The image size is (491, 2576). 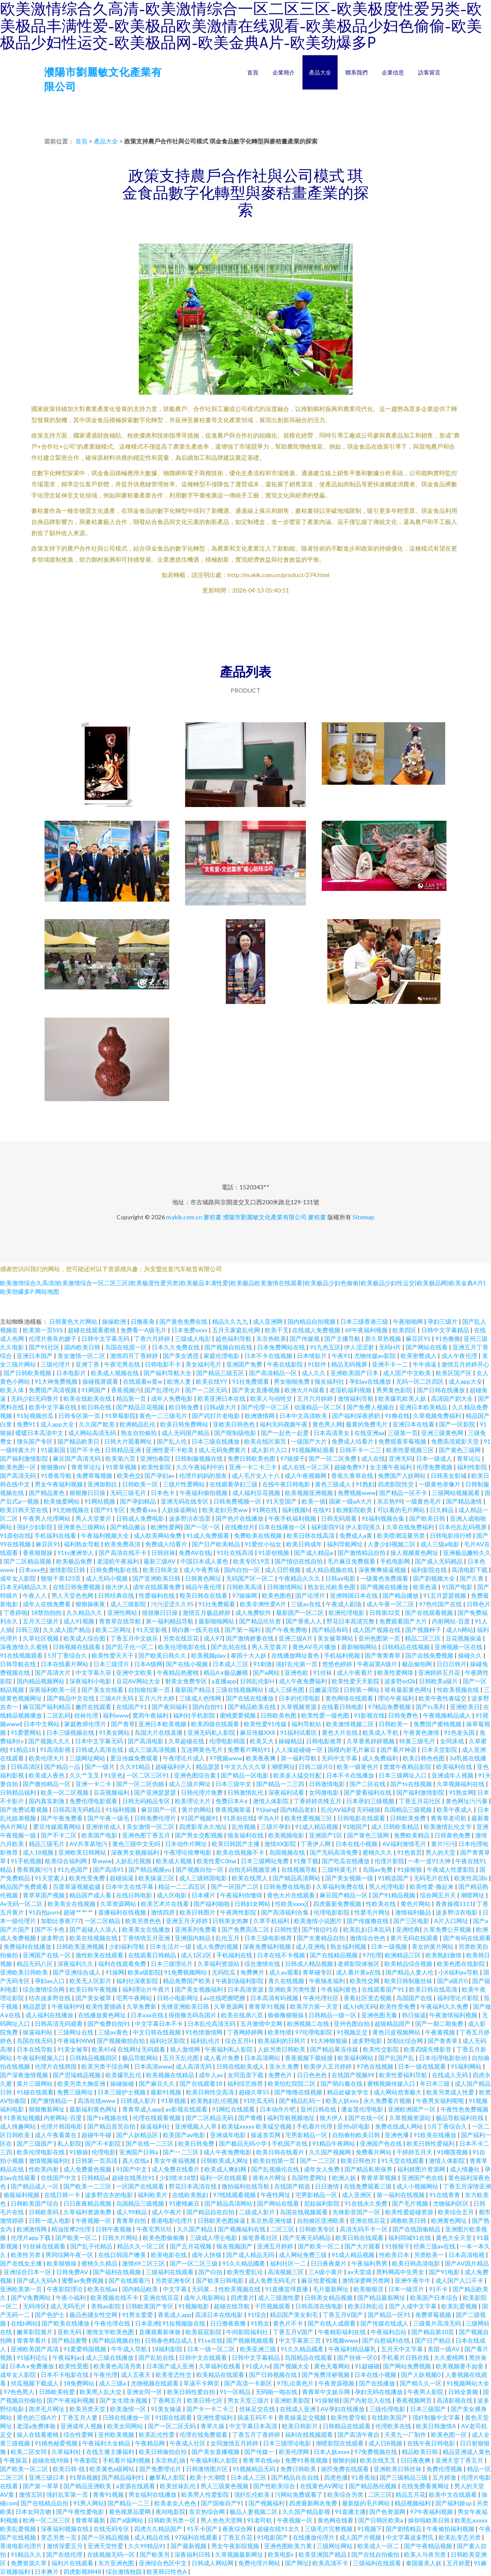 I want to click on 欧美福利的日韩片, so click(x=282, y=2040).